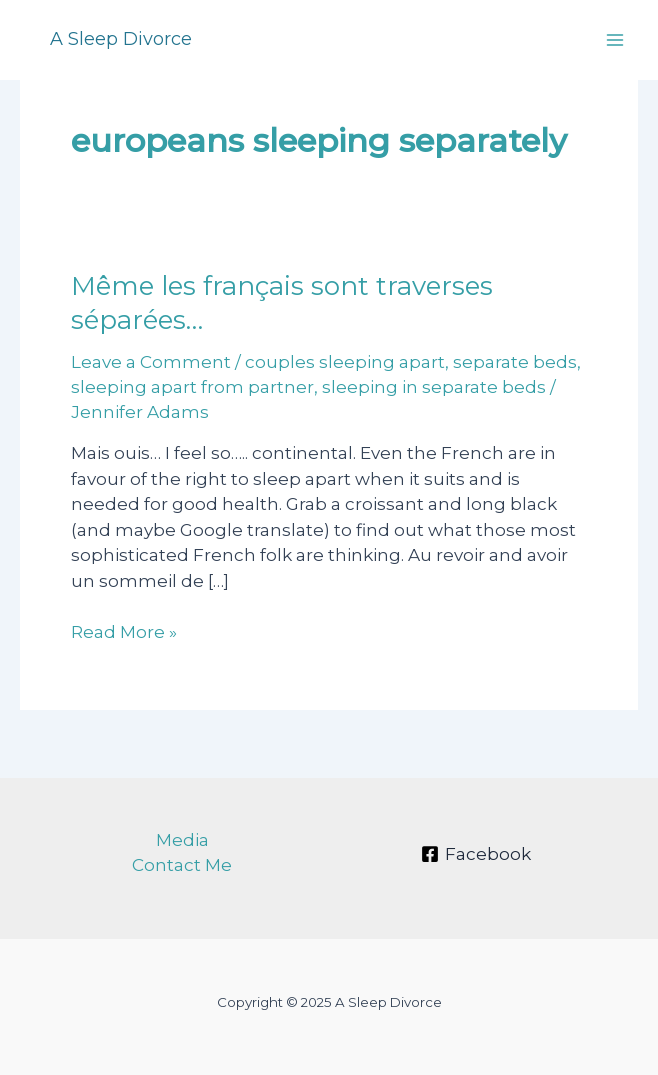 The height and width of the screenshot is (1075, 658). I want to click on couples sleeping apart, so click(345, 362).